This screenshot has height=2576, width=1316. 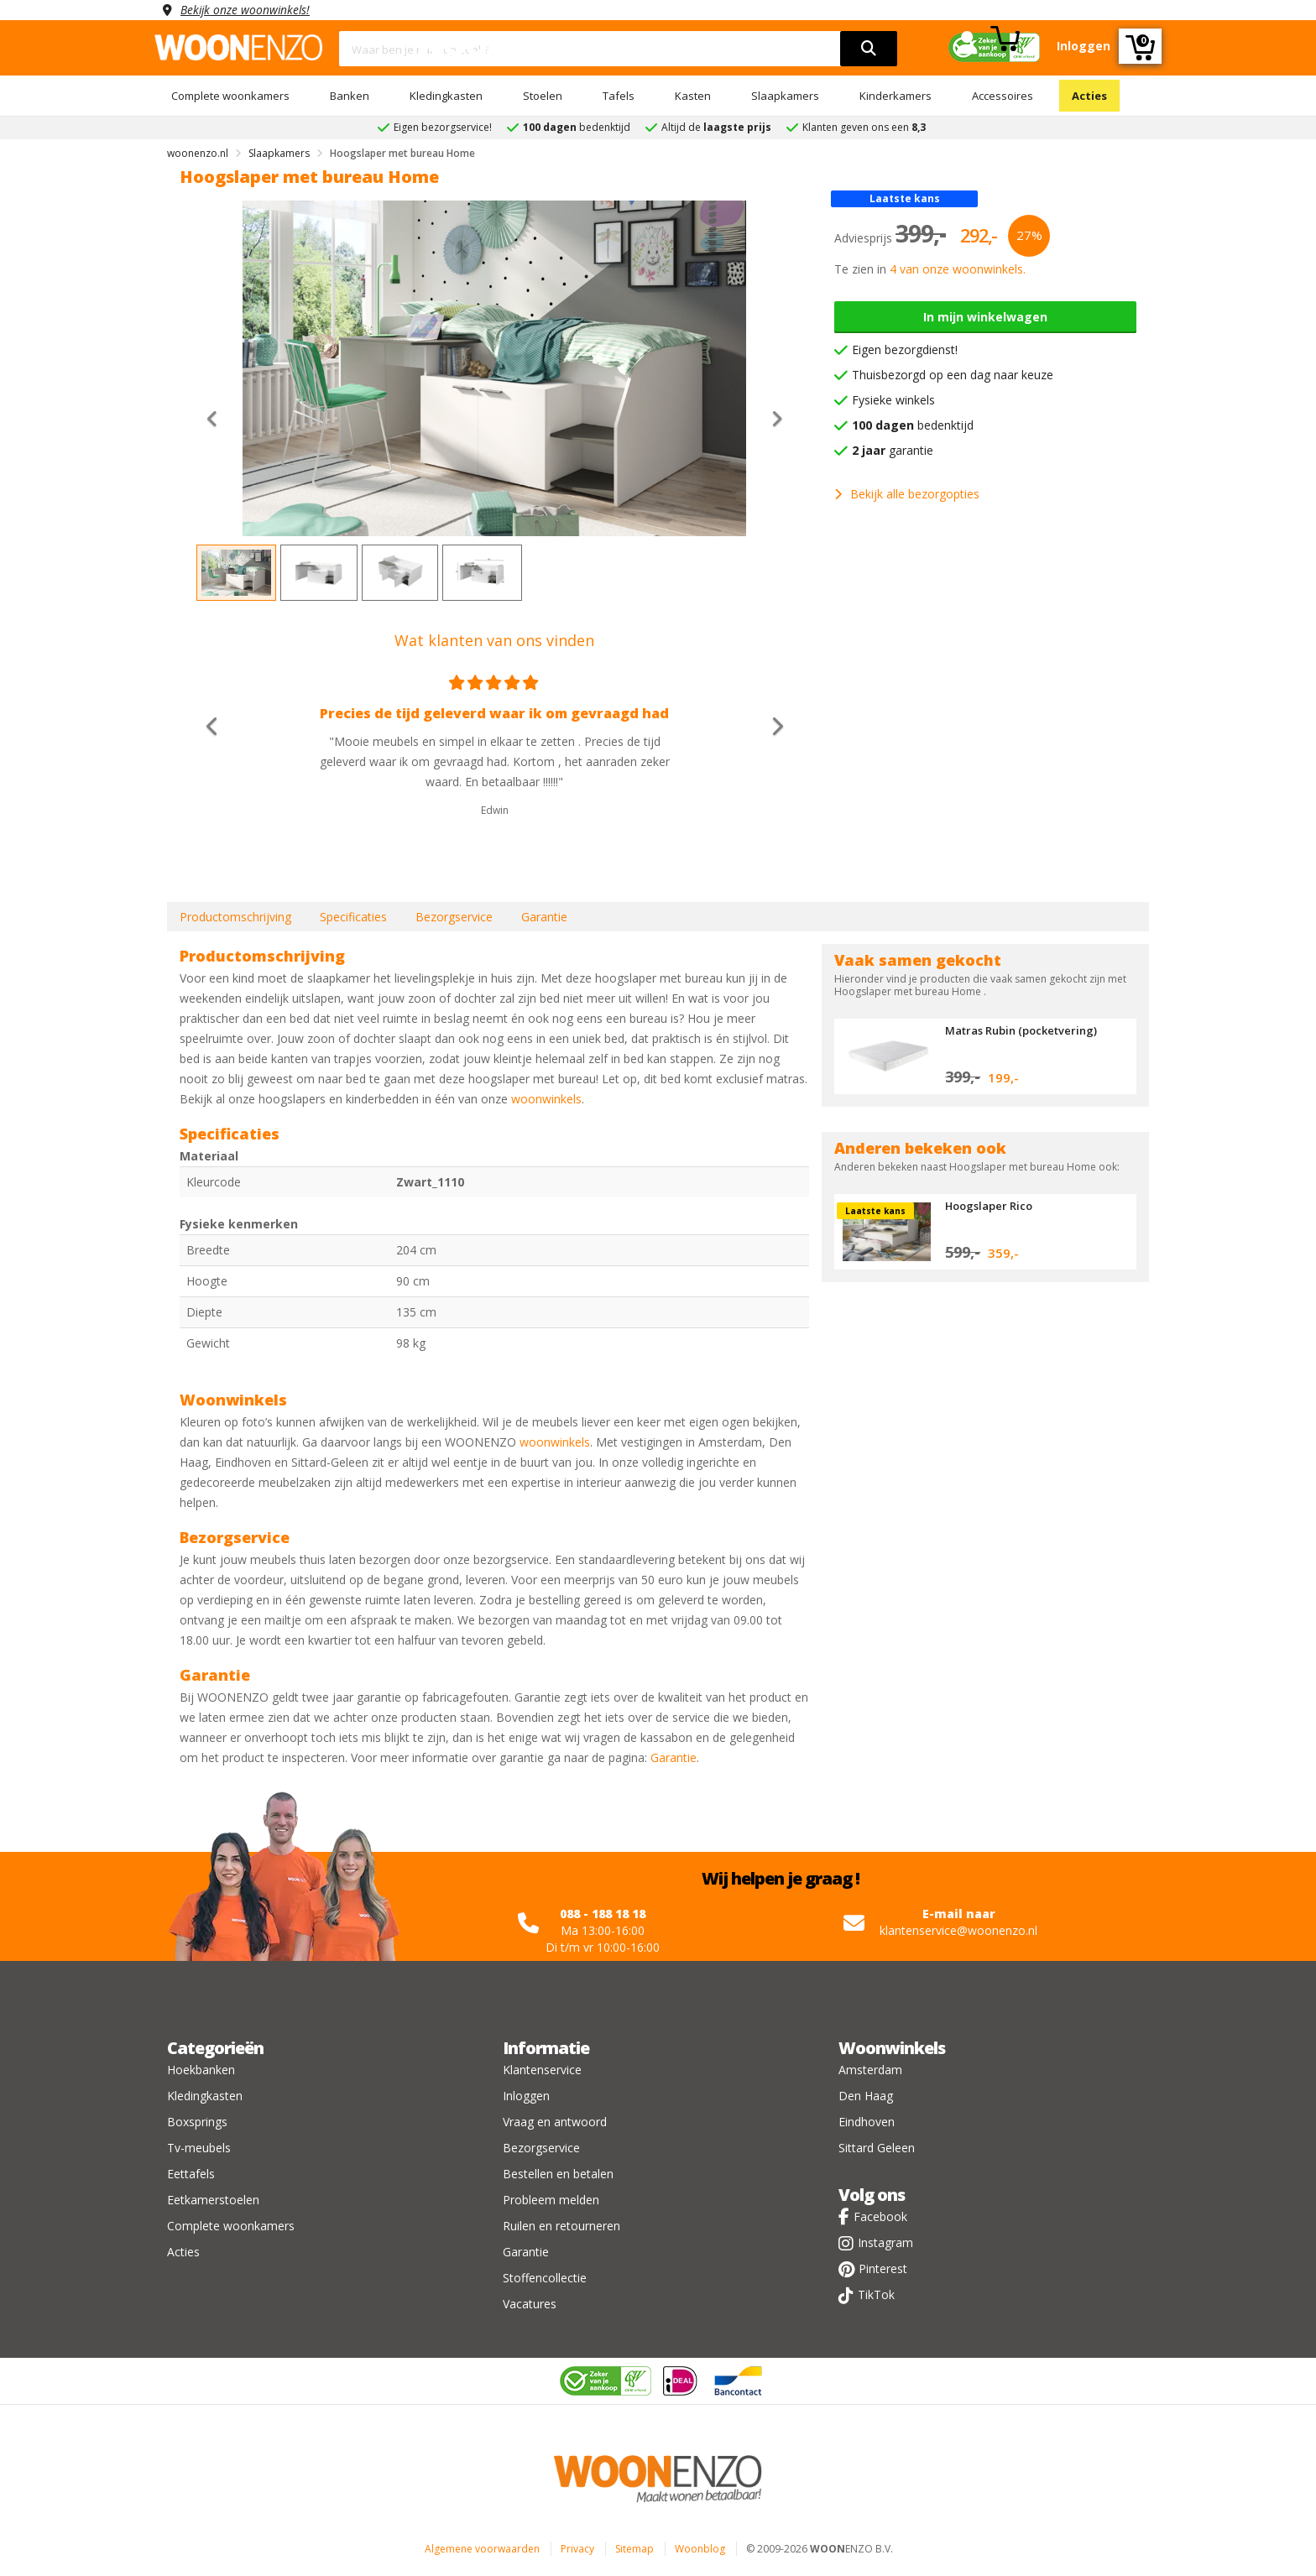 I want to click on Tv-meubels, so click(x=199, y=2148).